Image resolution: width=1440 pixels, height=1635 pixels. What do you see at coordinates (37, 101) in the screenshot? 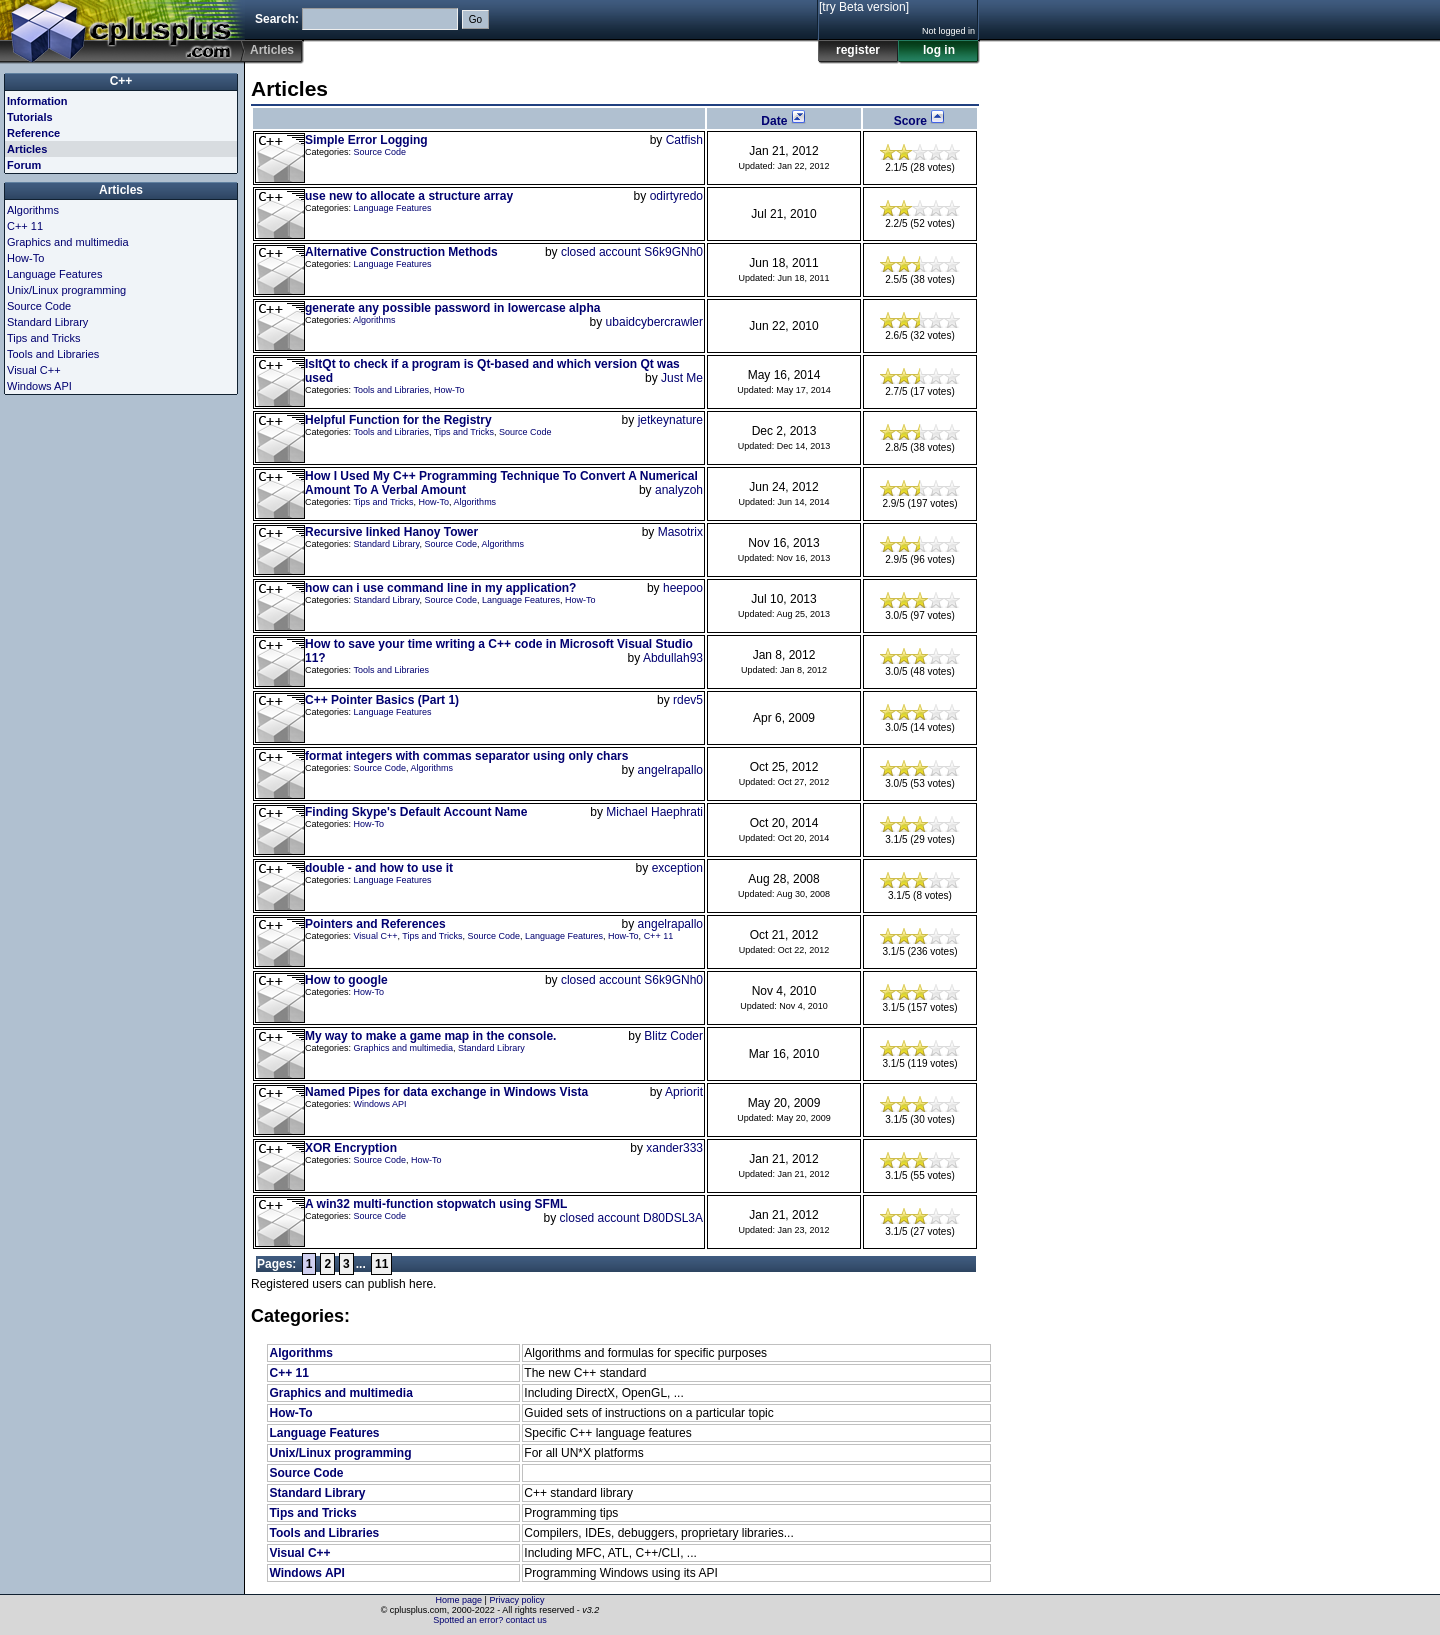
I see `Information` at bounding box center [37, 101].